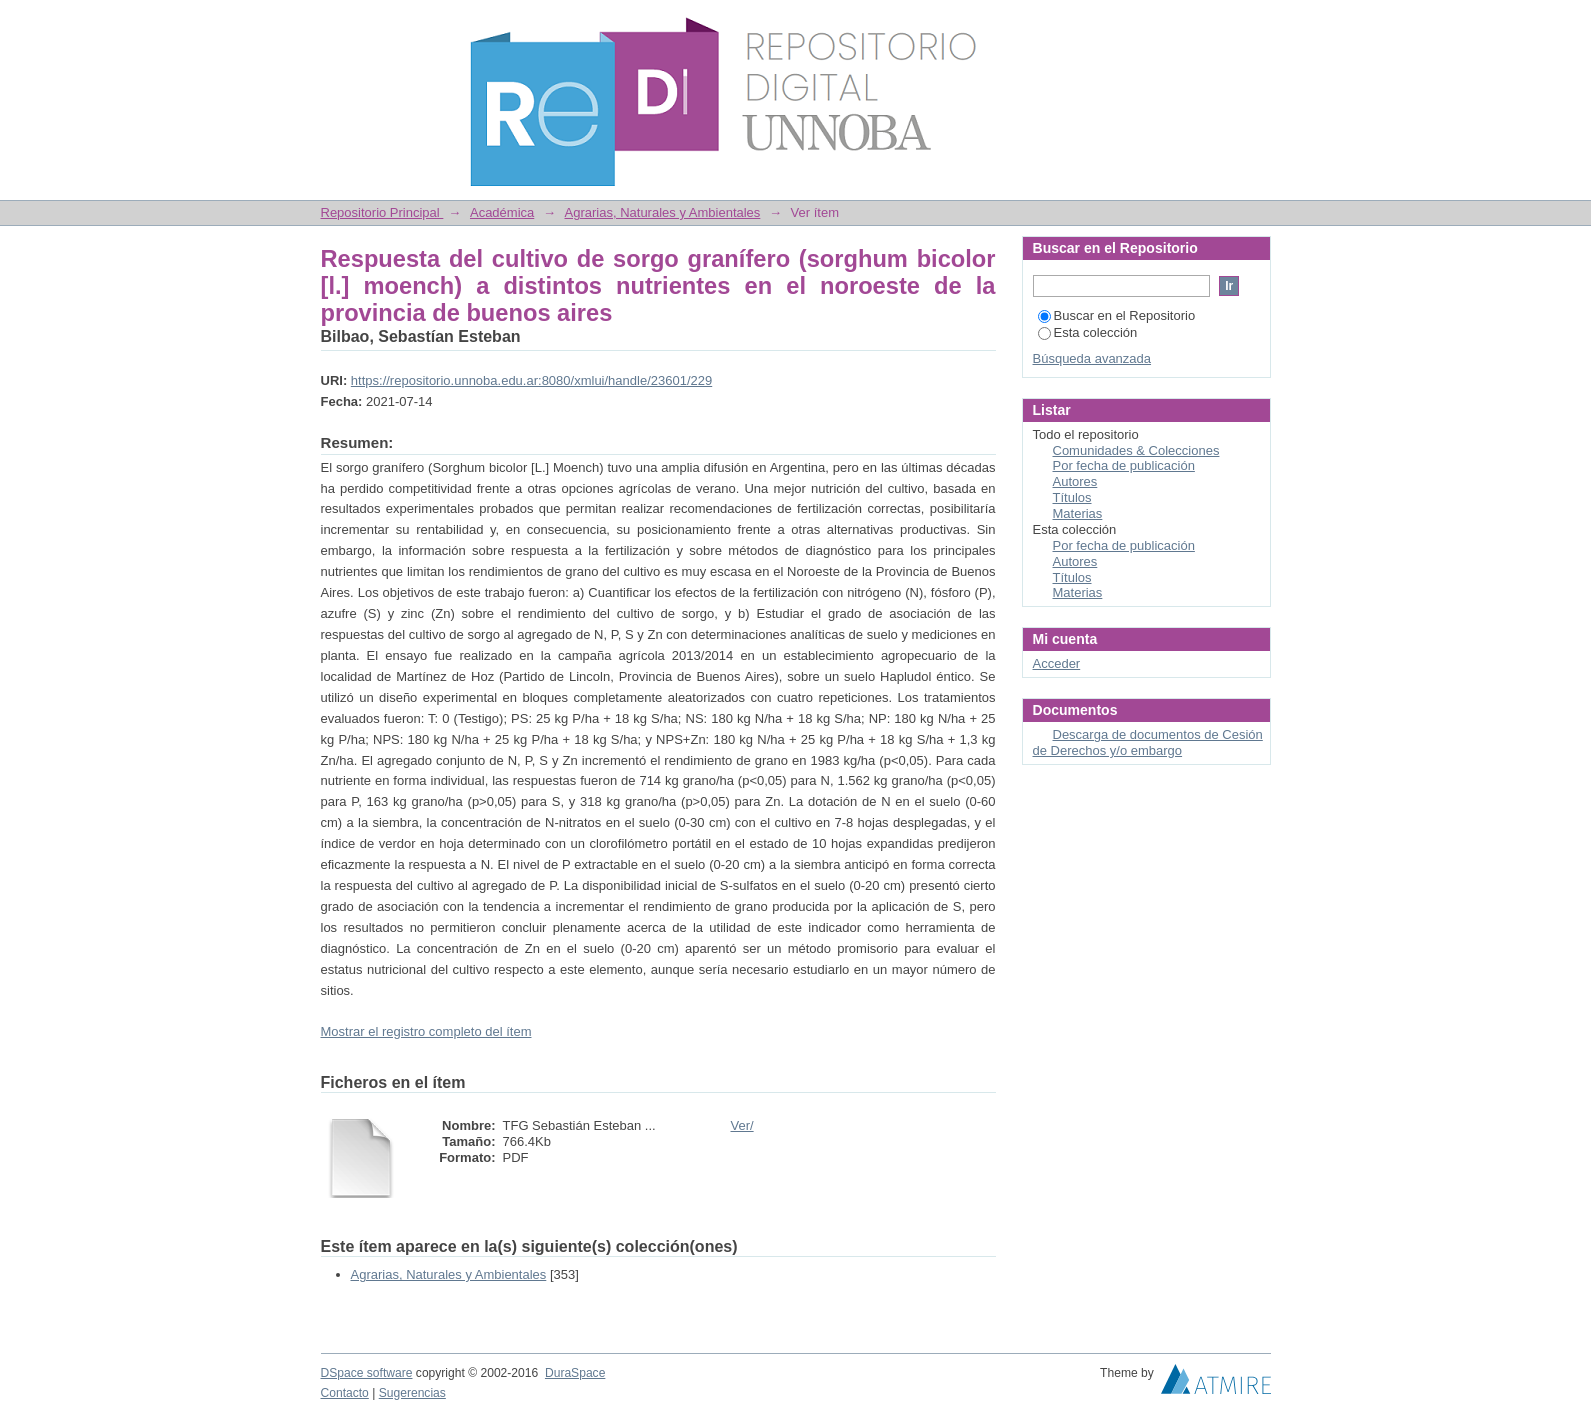  I want to click on DuraSpace, so click(575, 1373).